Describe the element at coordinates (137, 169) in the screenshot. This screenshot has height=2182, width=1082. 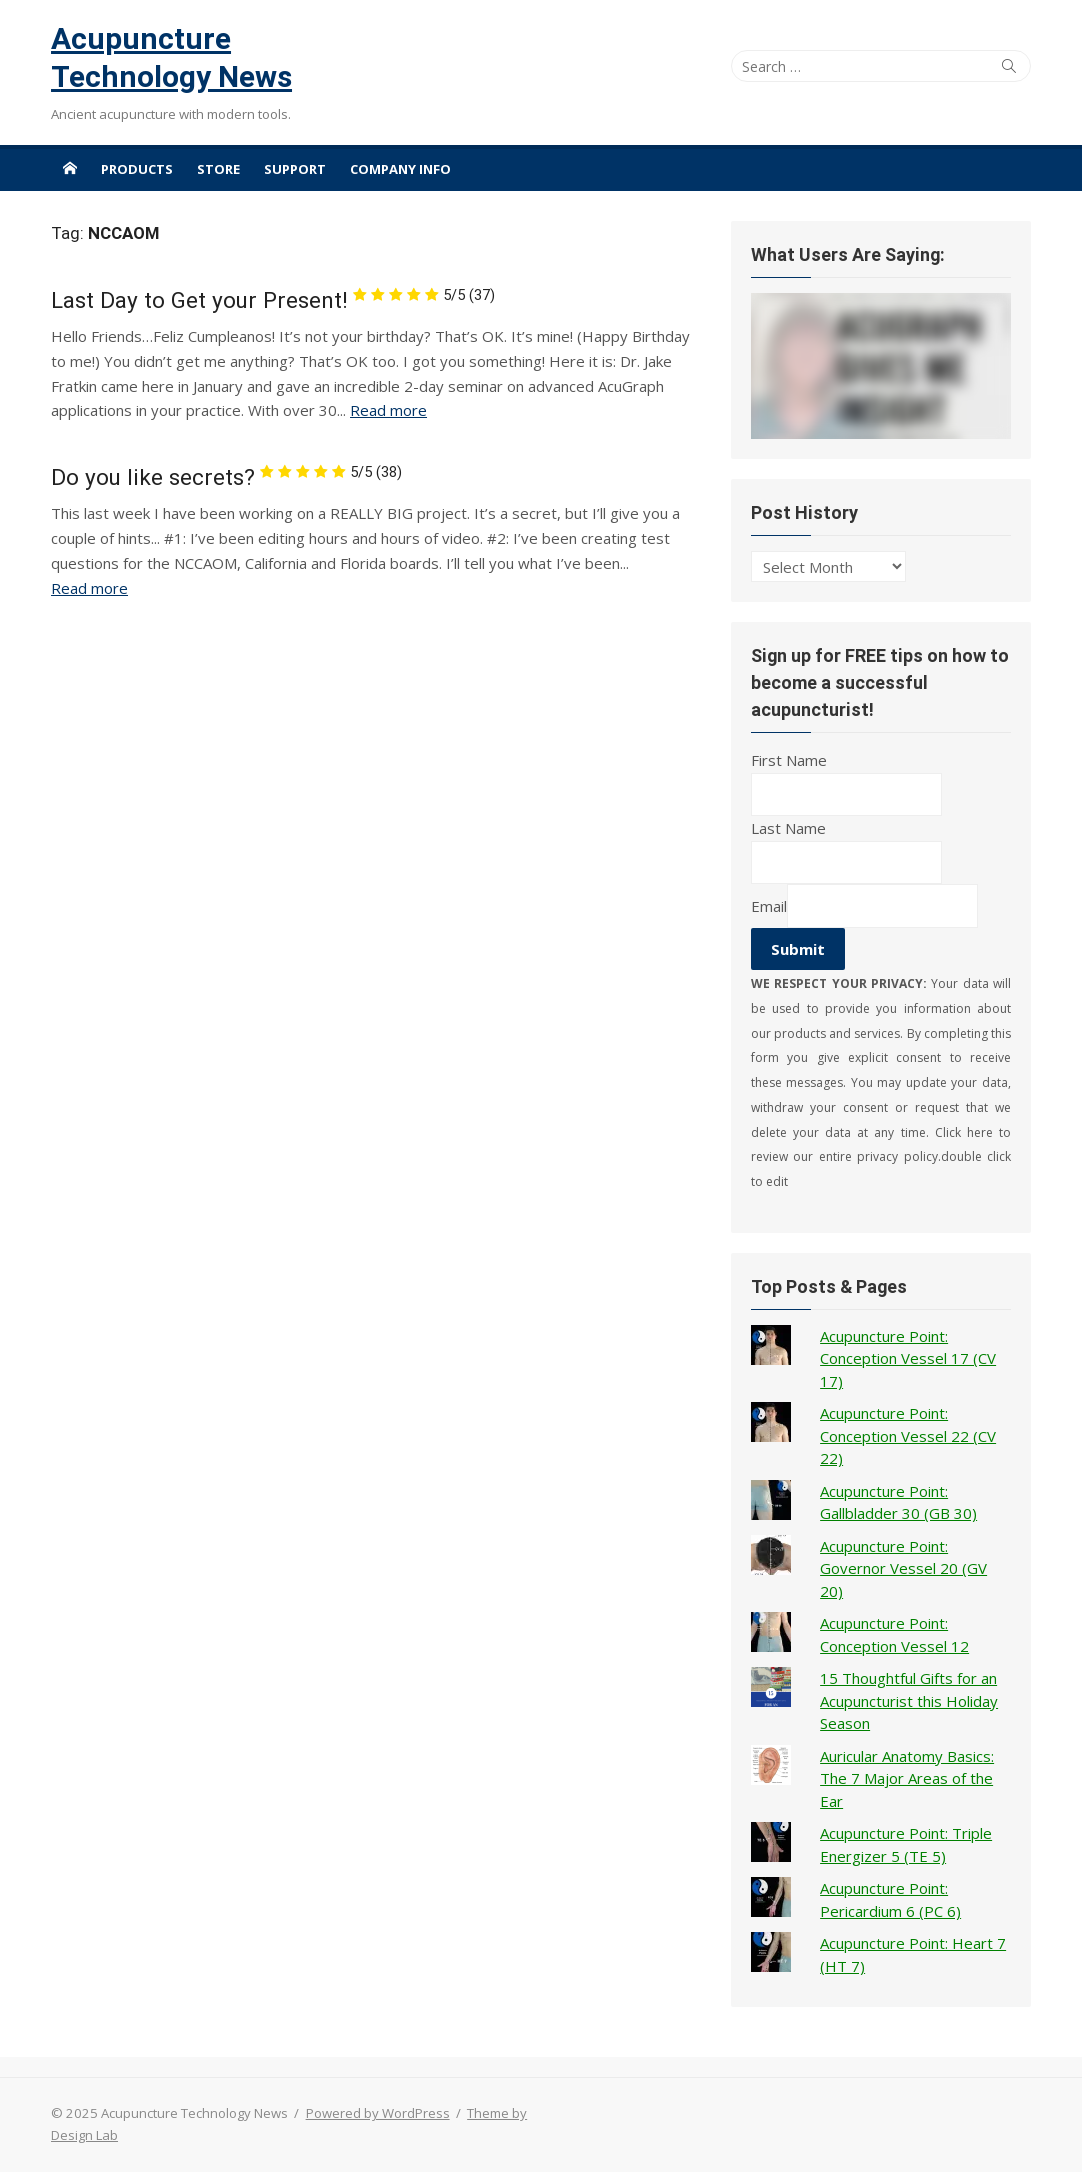
I see `Products` at that location.